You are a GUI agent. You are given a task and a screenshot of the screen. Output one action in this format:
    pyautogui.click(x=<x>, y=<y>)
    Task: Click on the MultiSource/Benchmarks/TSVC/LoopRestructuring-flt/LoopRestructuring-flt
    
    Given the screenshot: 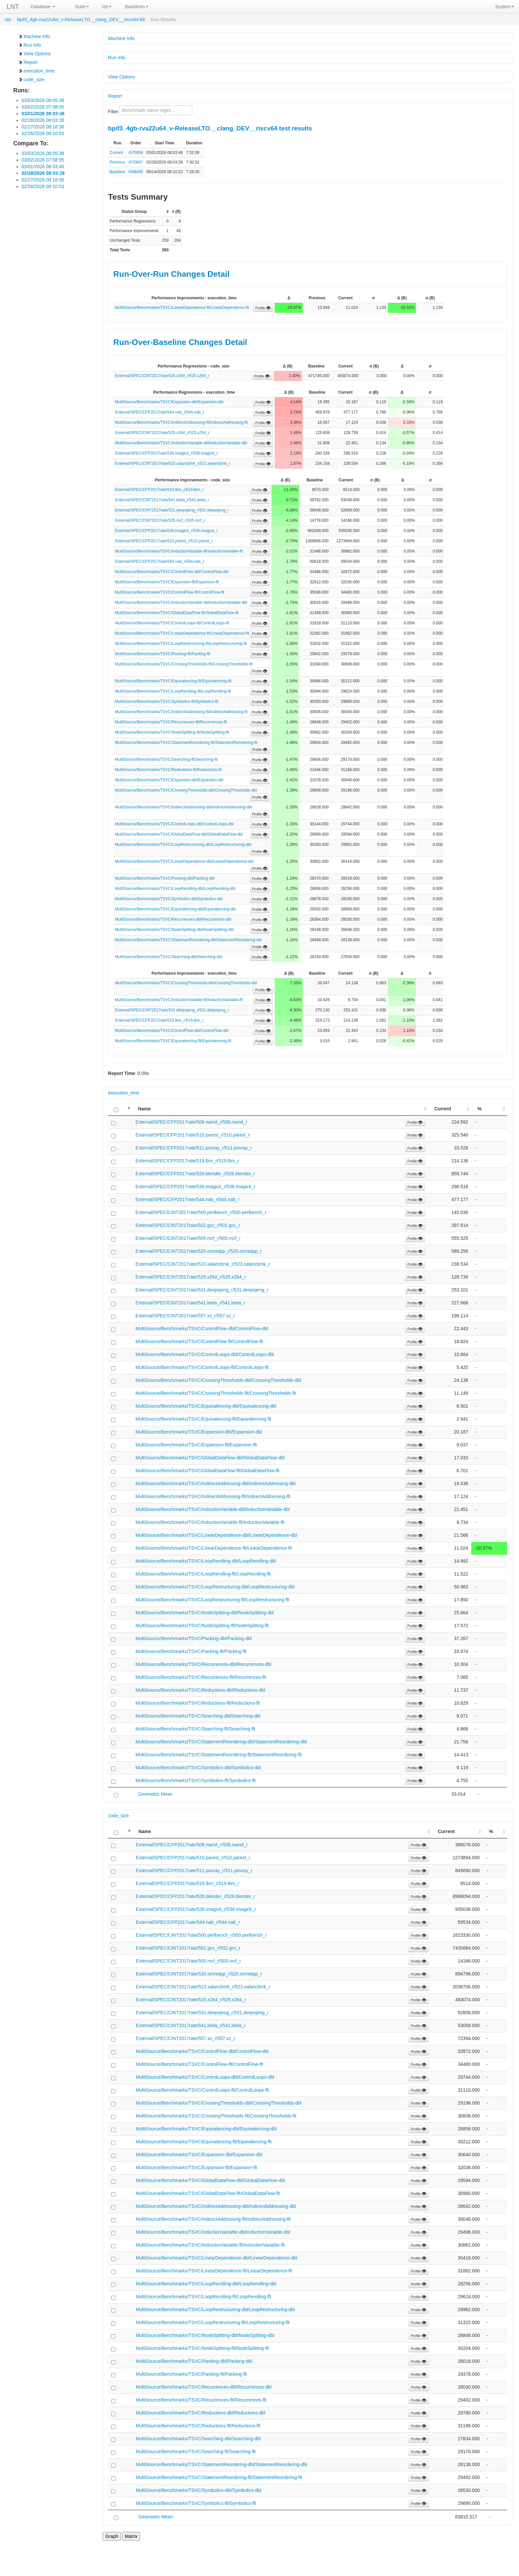 What is the action you would take?
    pyautogui.click(x=181, y=643)
    